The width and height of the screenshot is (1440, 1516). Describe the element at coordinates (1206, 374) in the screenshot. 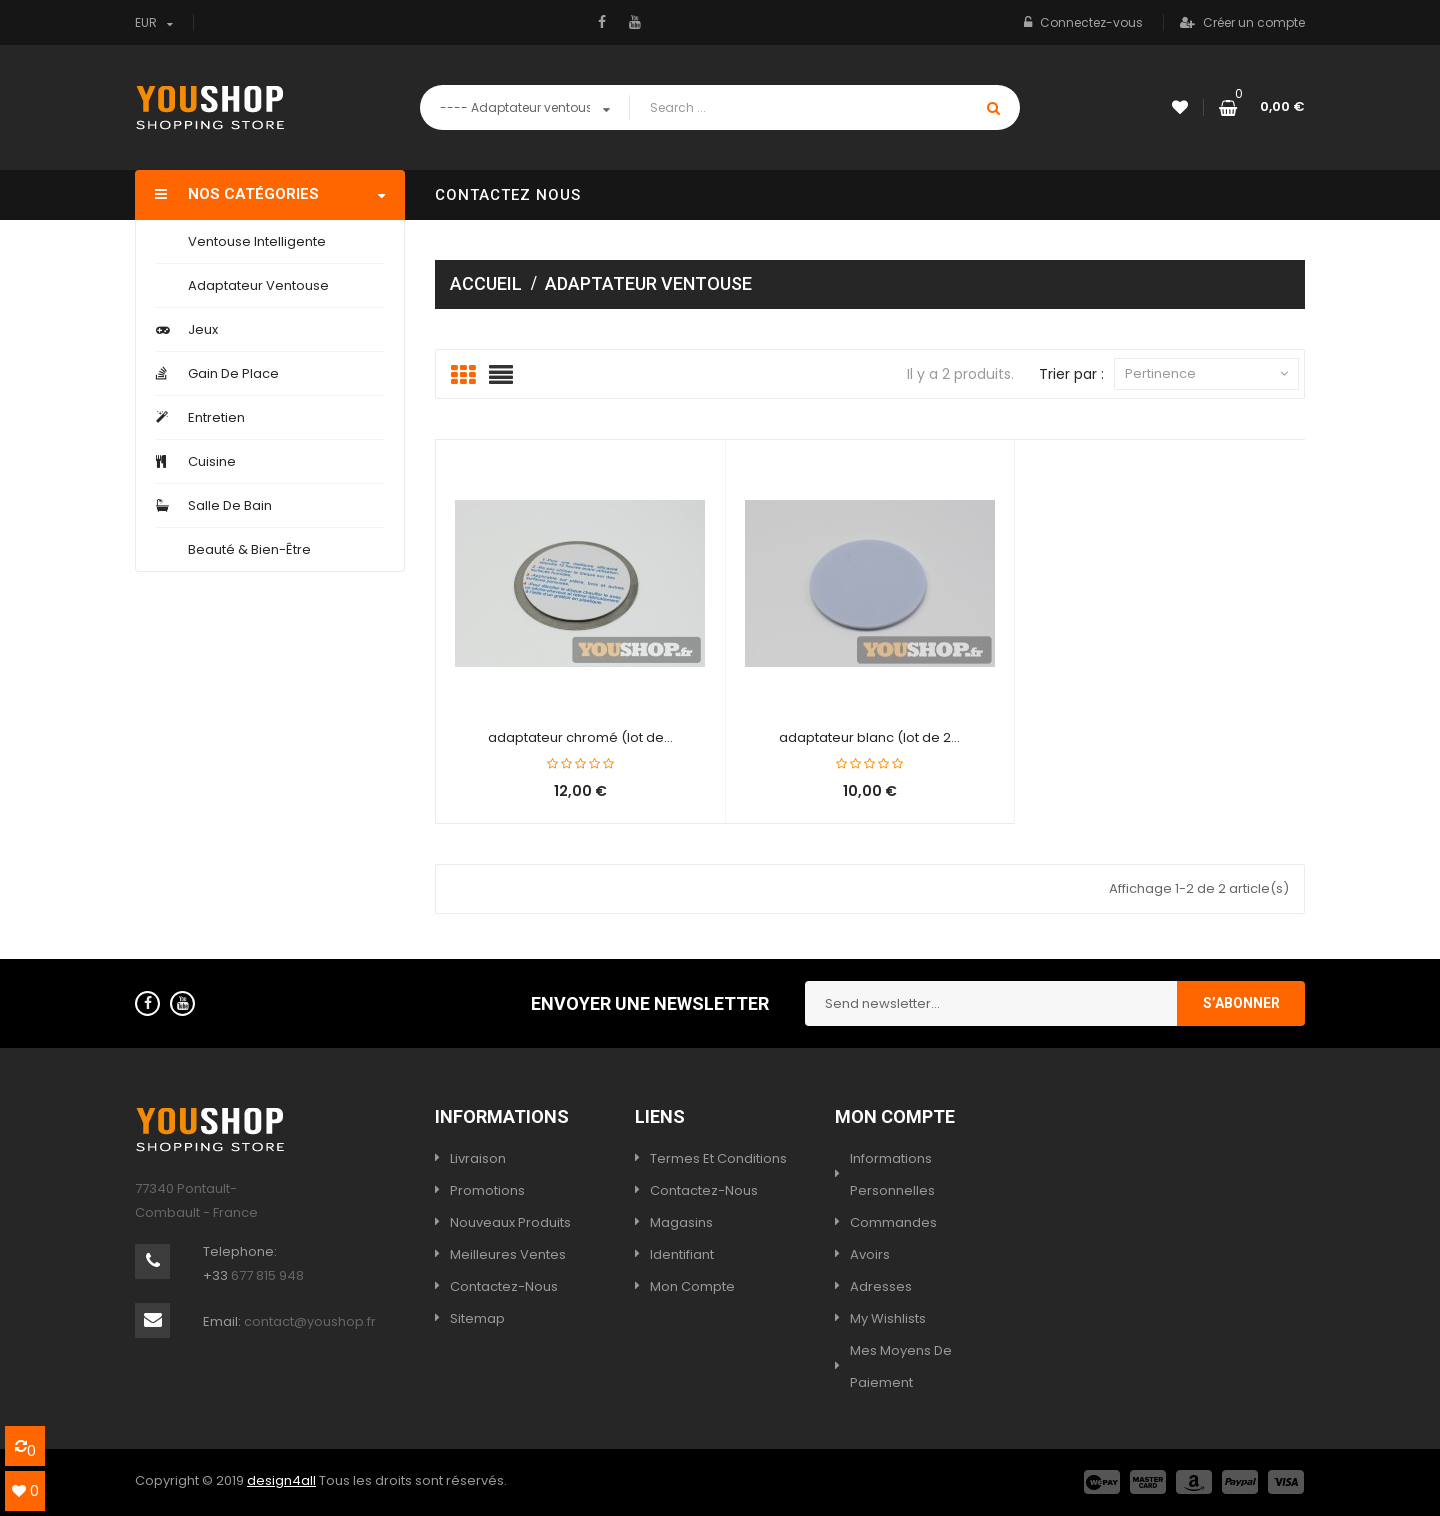

I see `Pertinence` at that location.